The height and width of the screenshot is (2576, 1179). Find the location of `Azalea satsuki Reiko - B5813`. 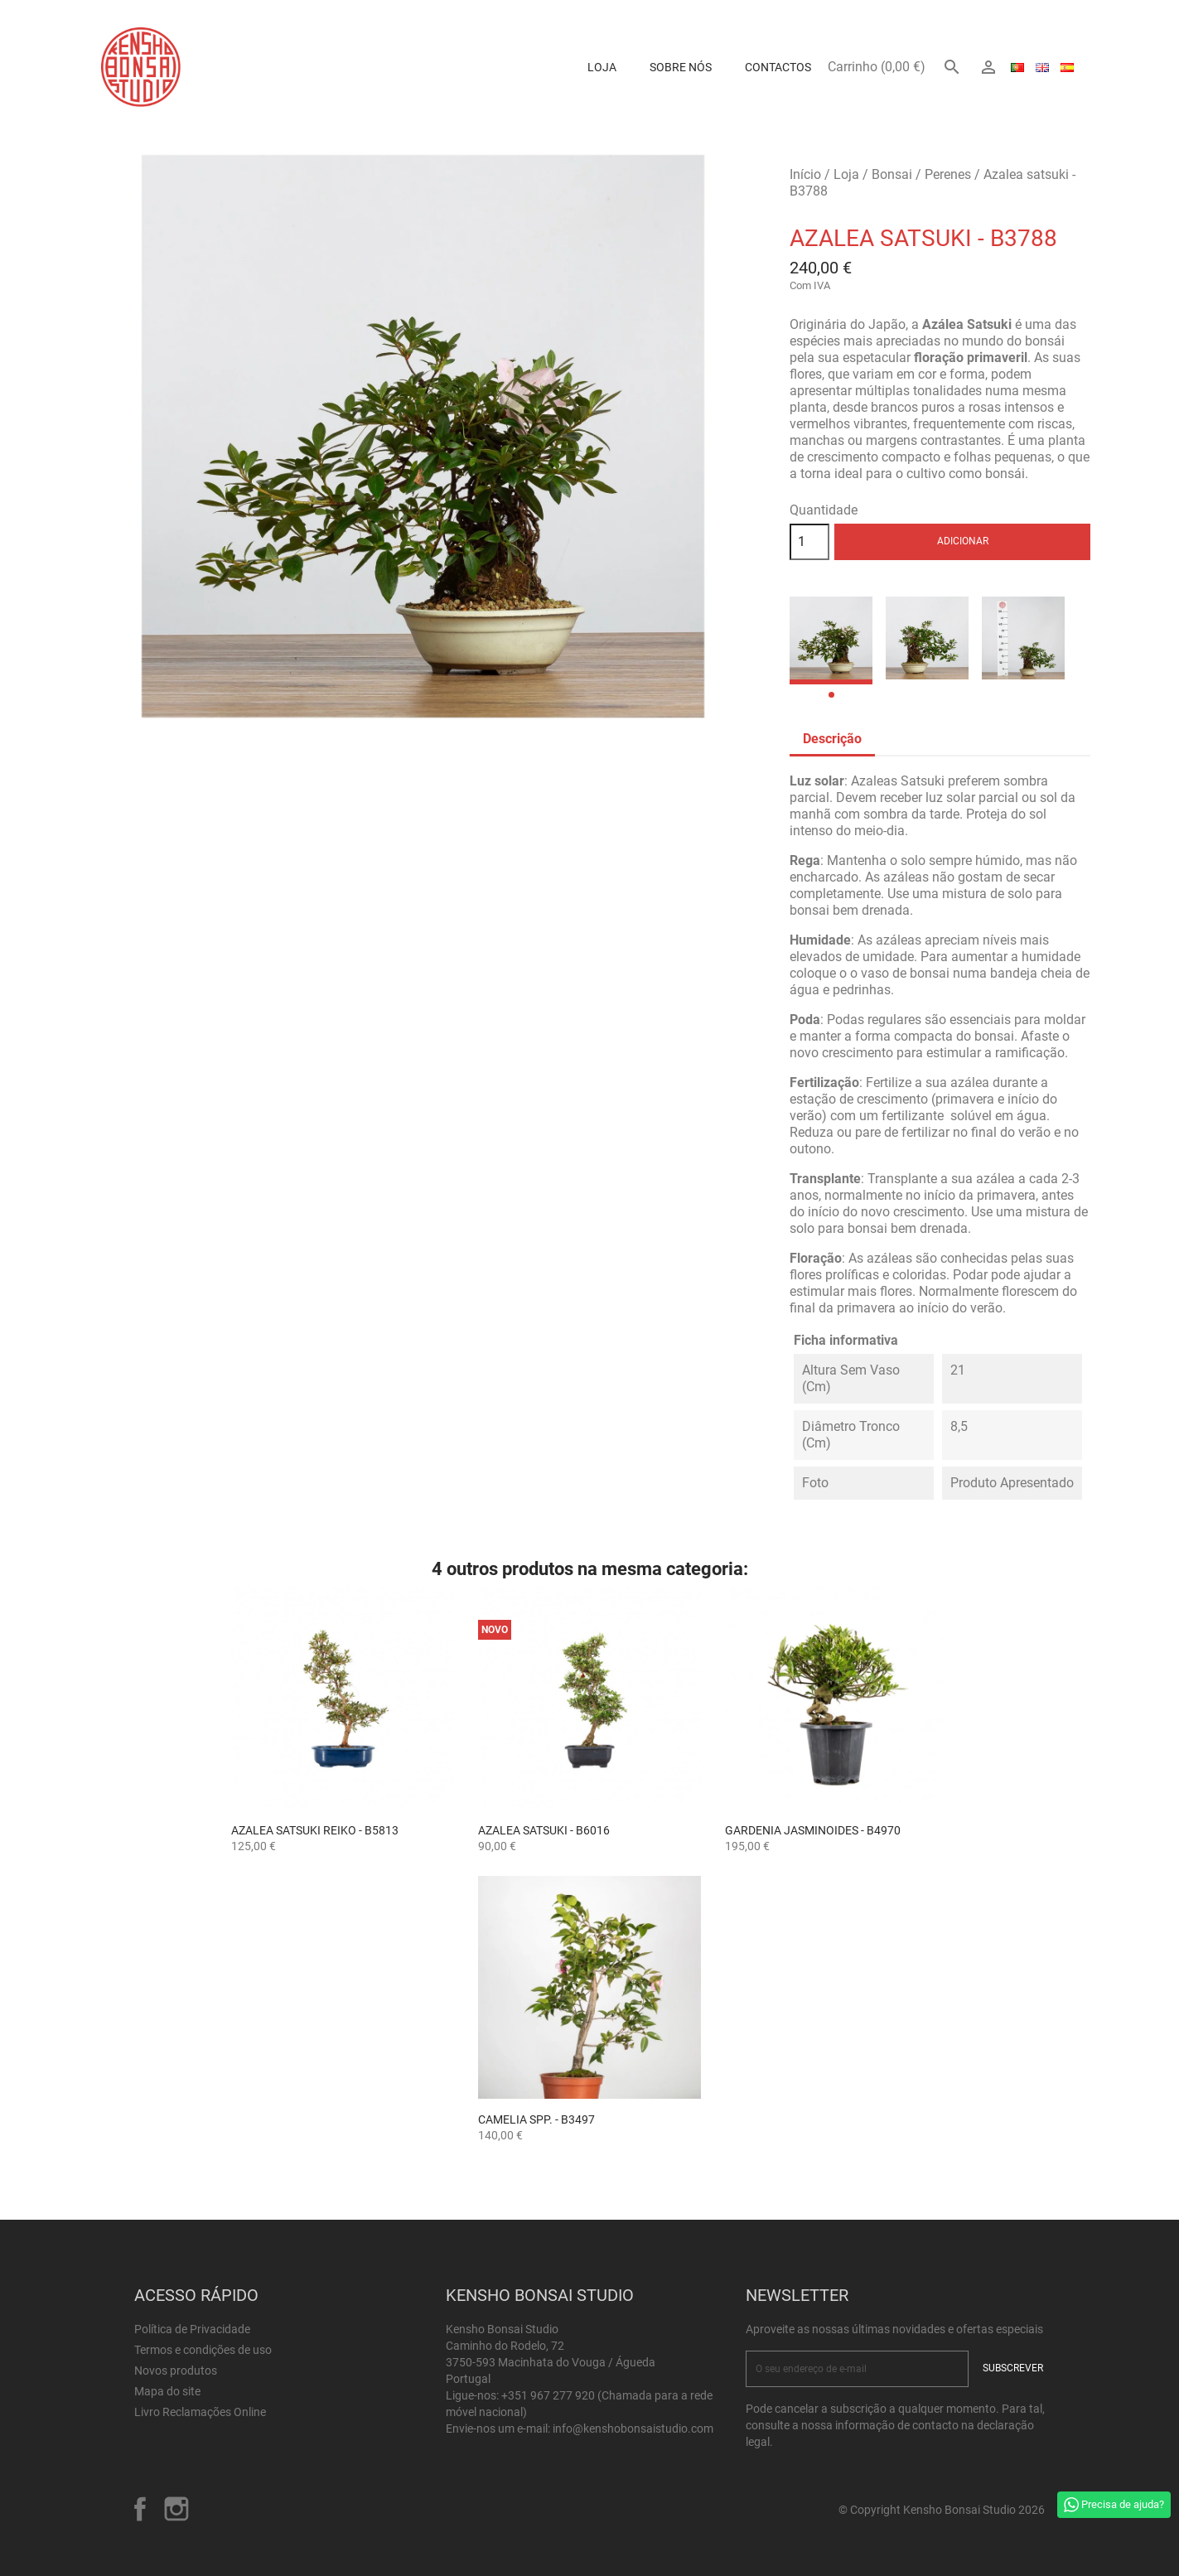

Azalea satsuki Reiko - B5813 is located at coordinates (315, 1830).